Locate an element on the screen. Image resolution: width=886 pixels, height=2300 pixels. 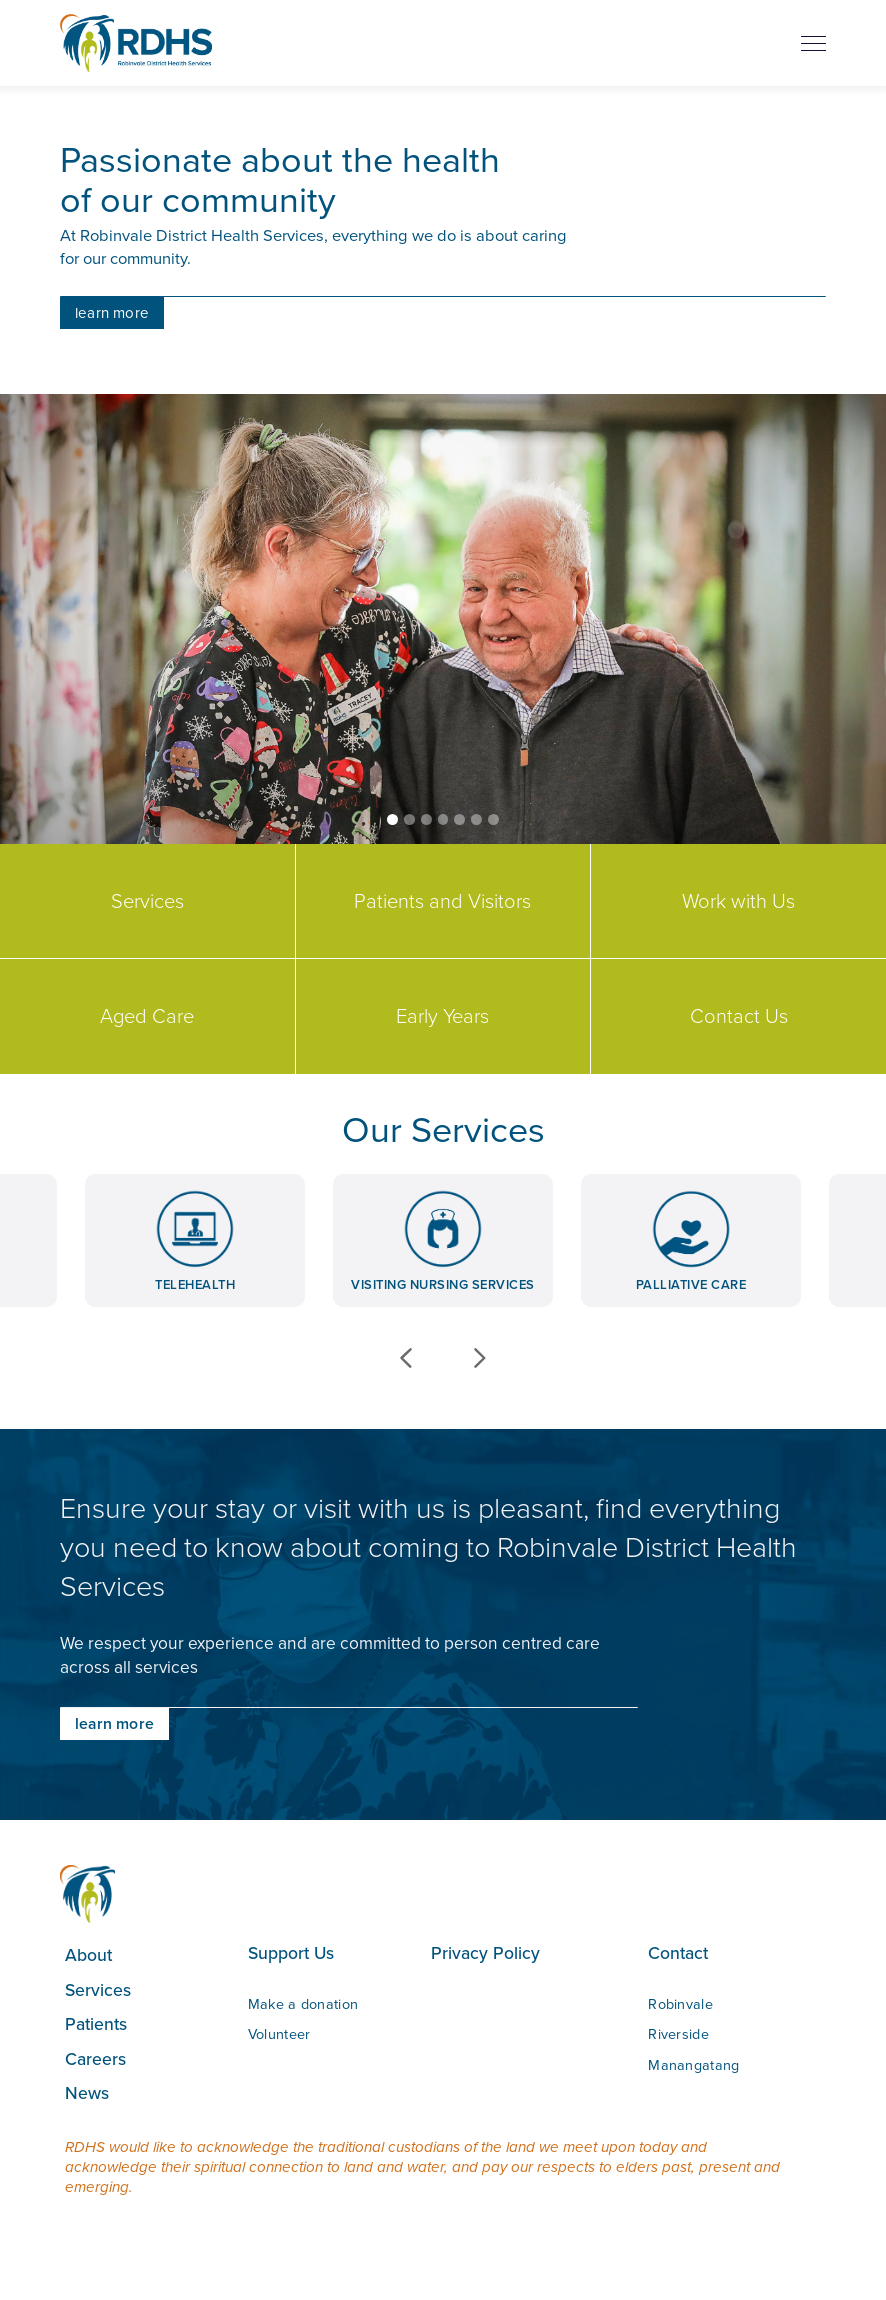
Early Years is located at coordinates (442, 1016).